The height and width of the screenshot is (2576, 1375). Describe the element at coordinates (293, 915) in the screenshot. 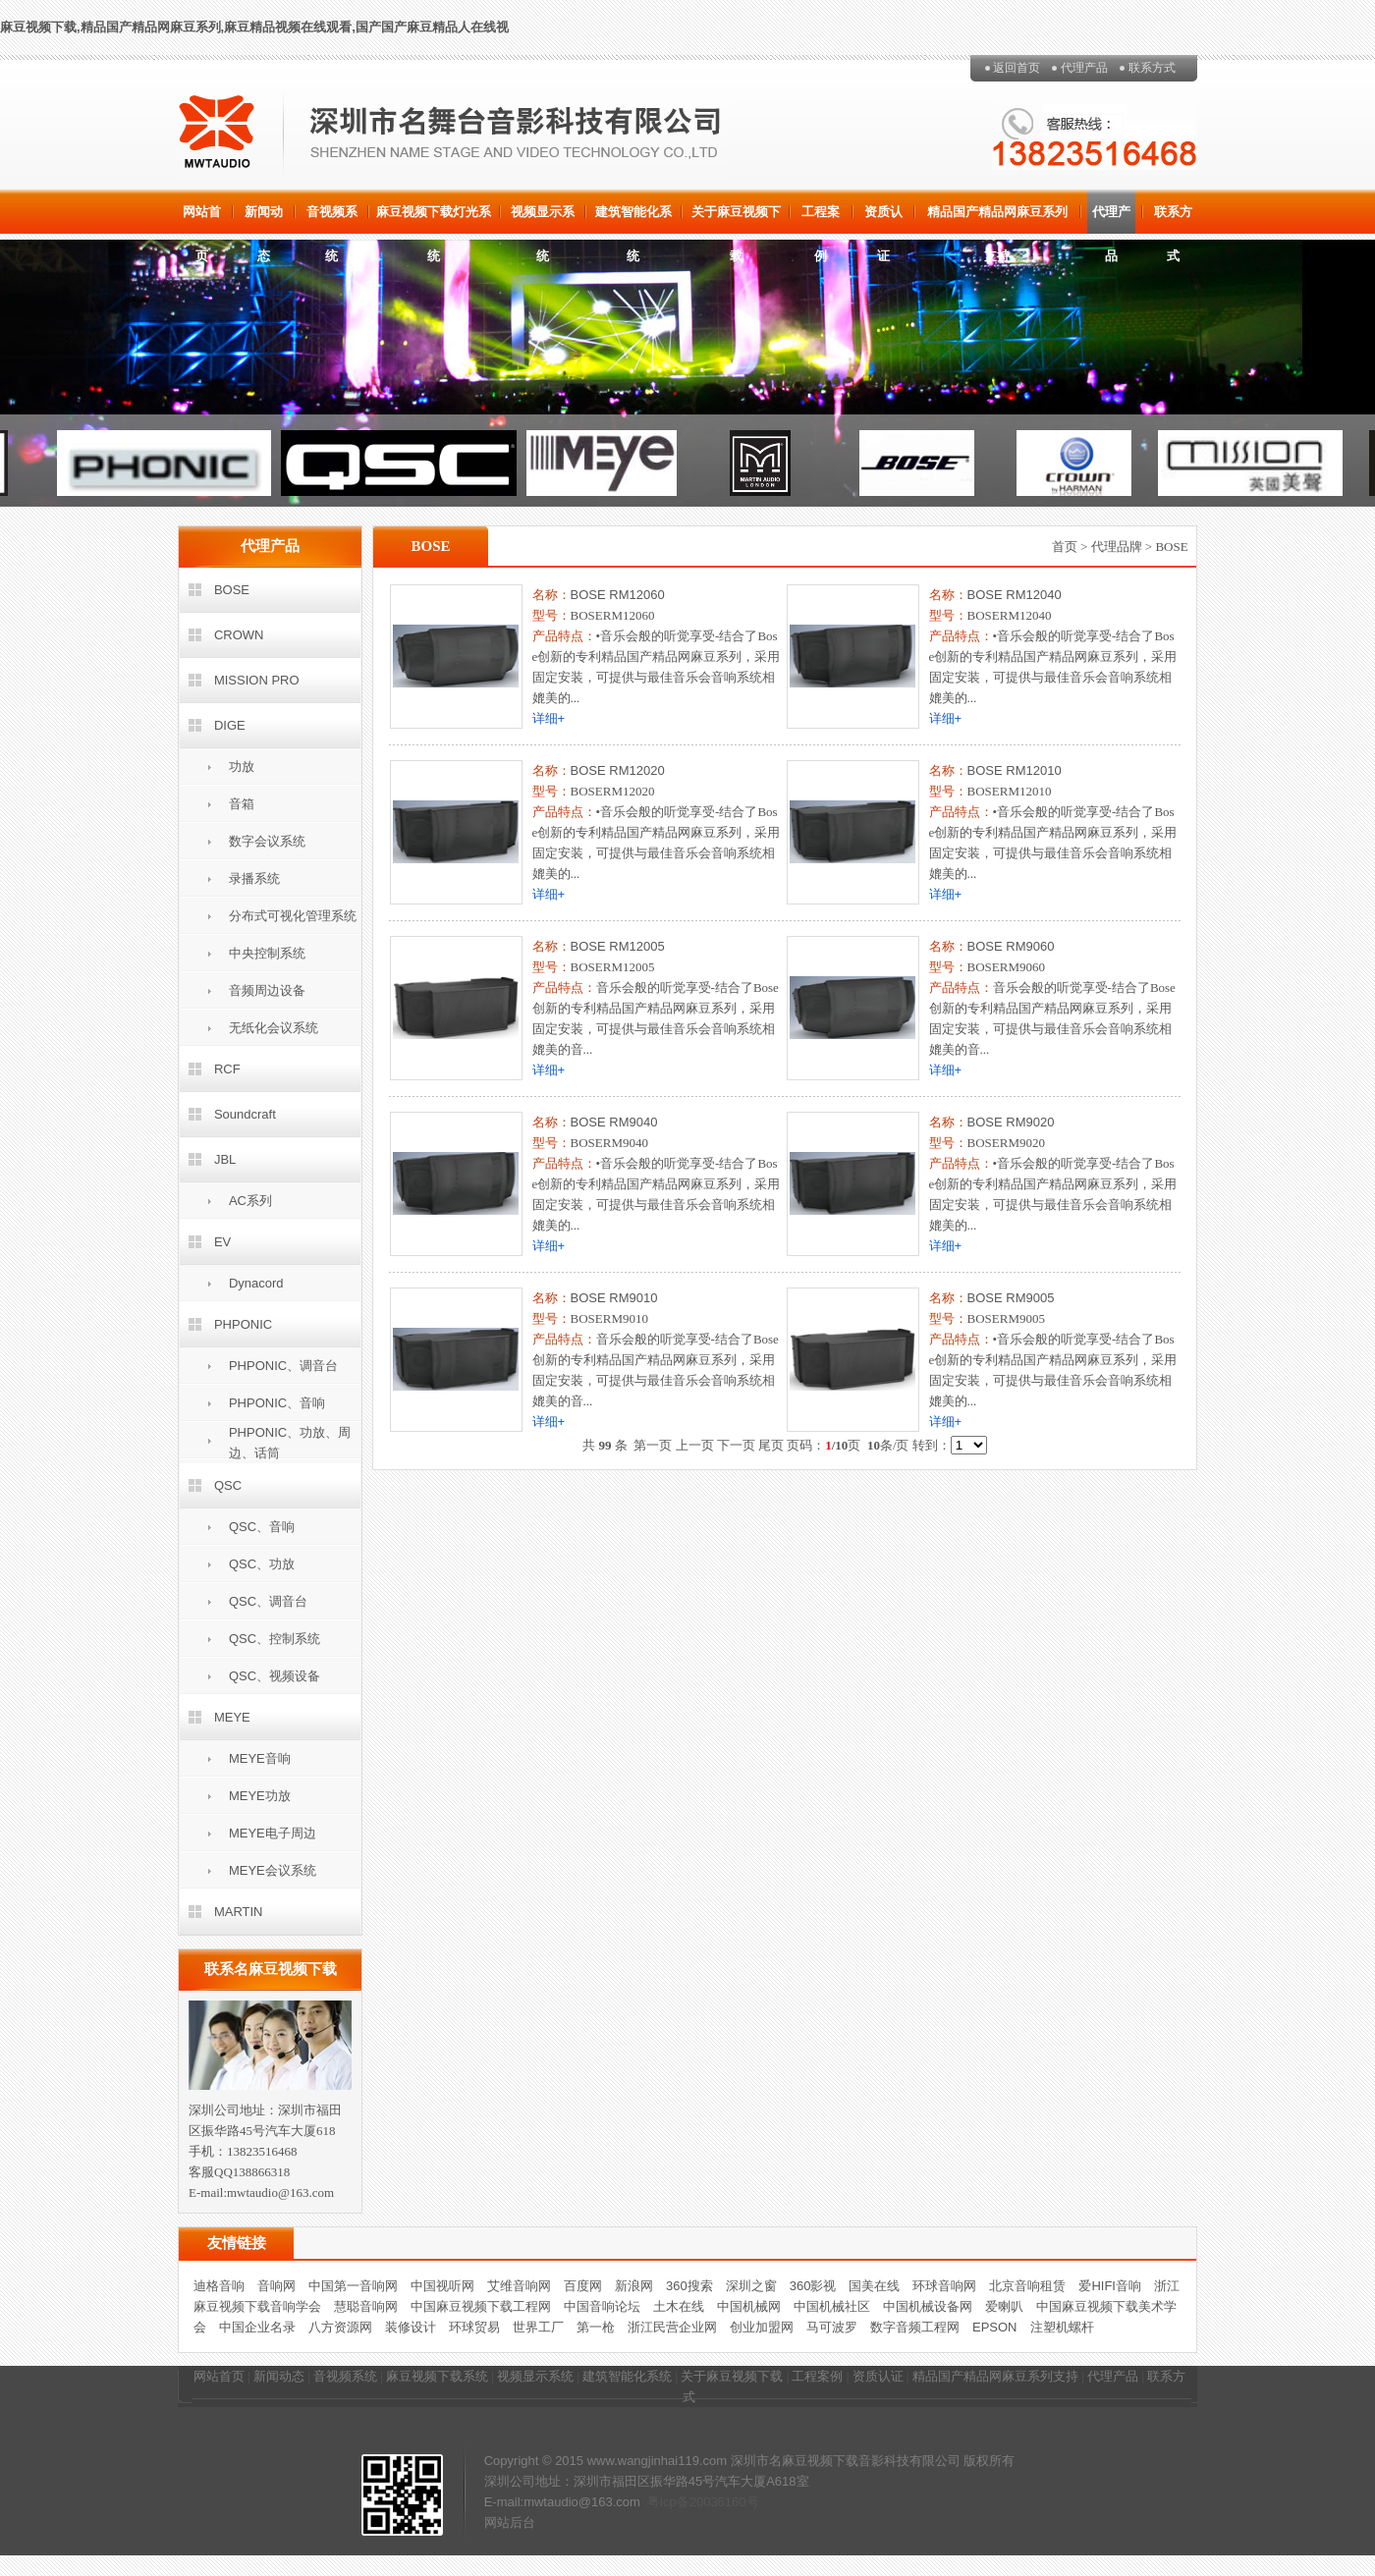

I see `分布式可视化管理系统` at that location.